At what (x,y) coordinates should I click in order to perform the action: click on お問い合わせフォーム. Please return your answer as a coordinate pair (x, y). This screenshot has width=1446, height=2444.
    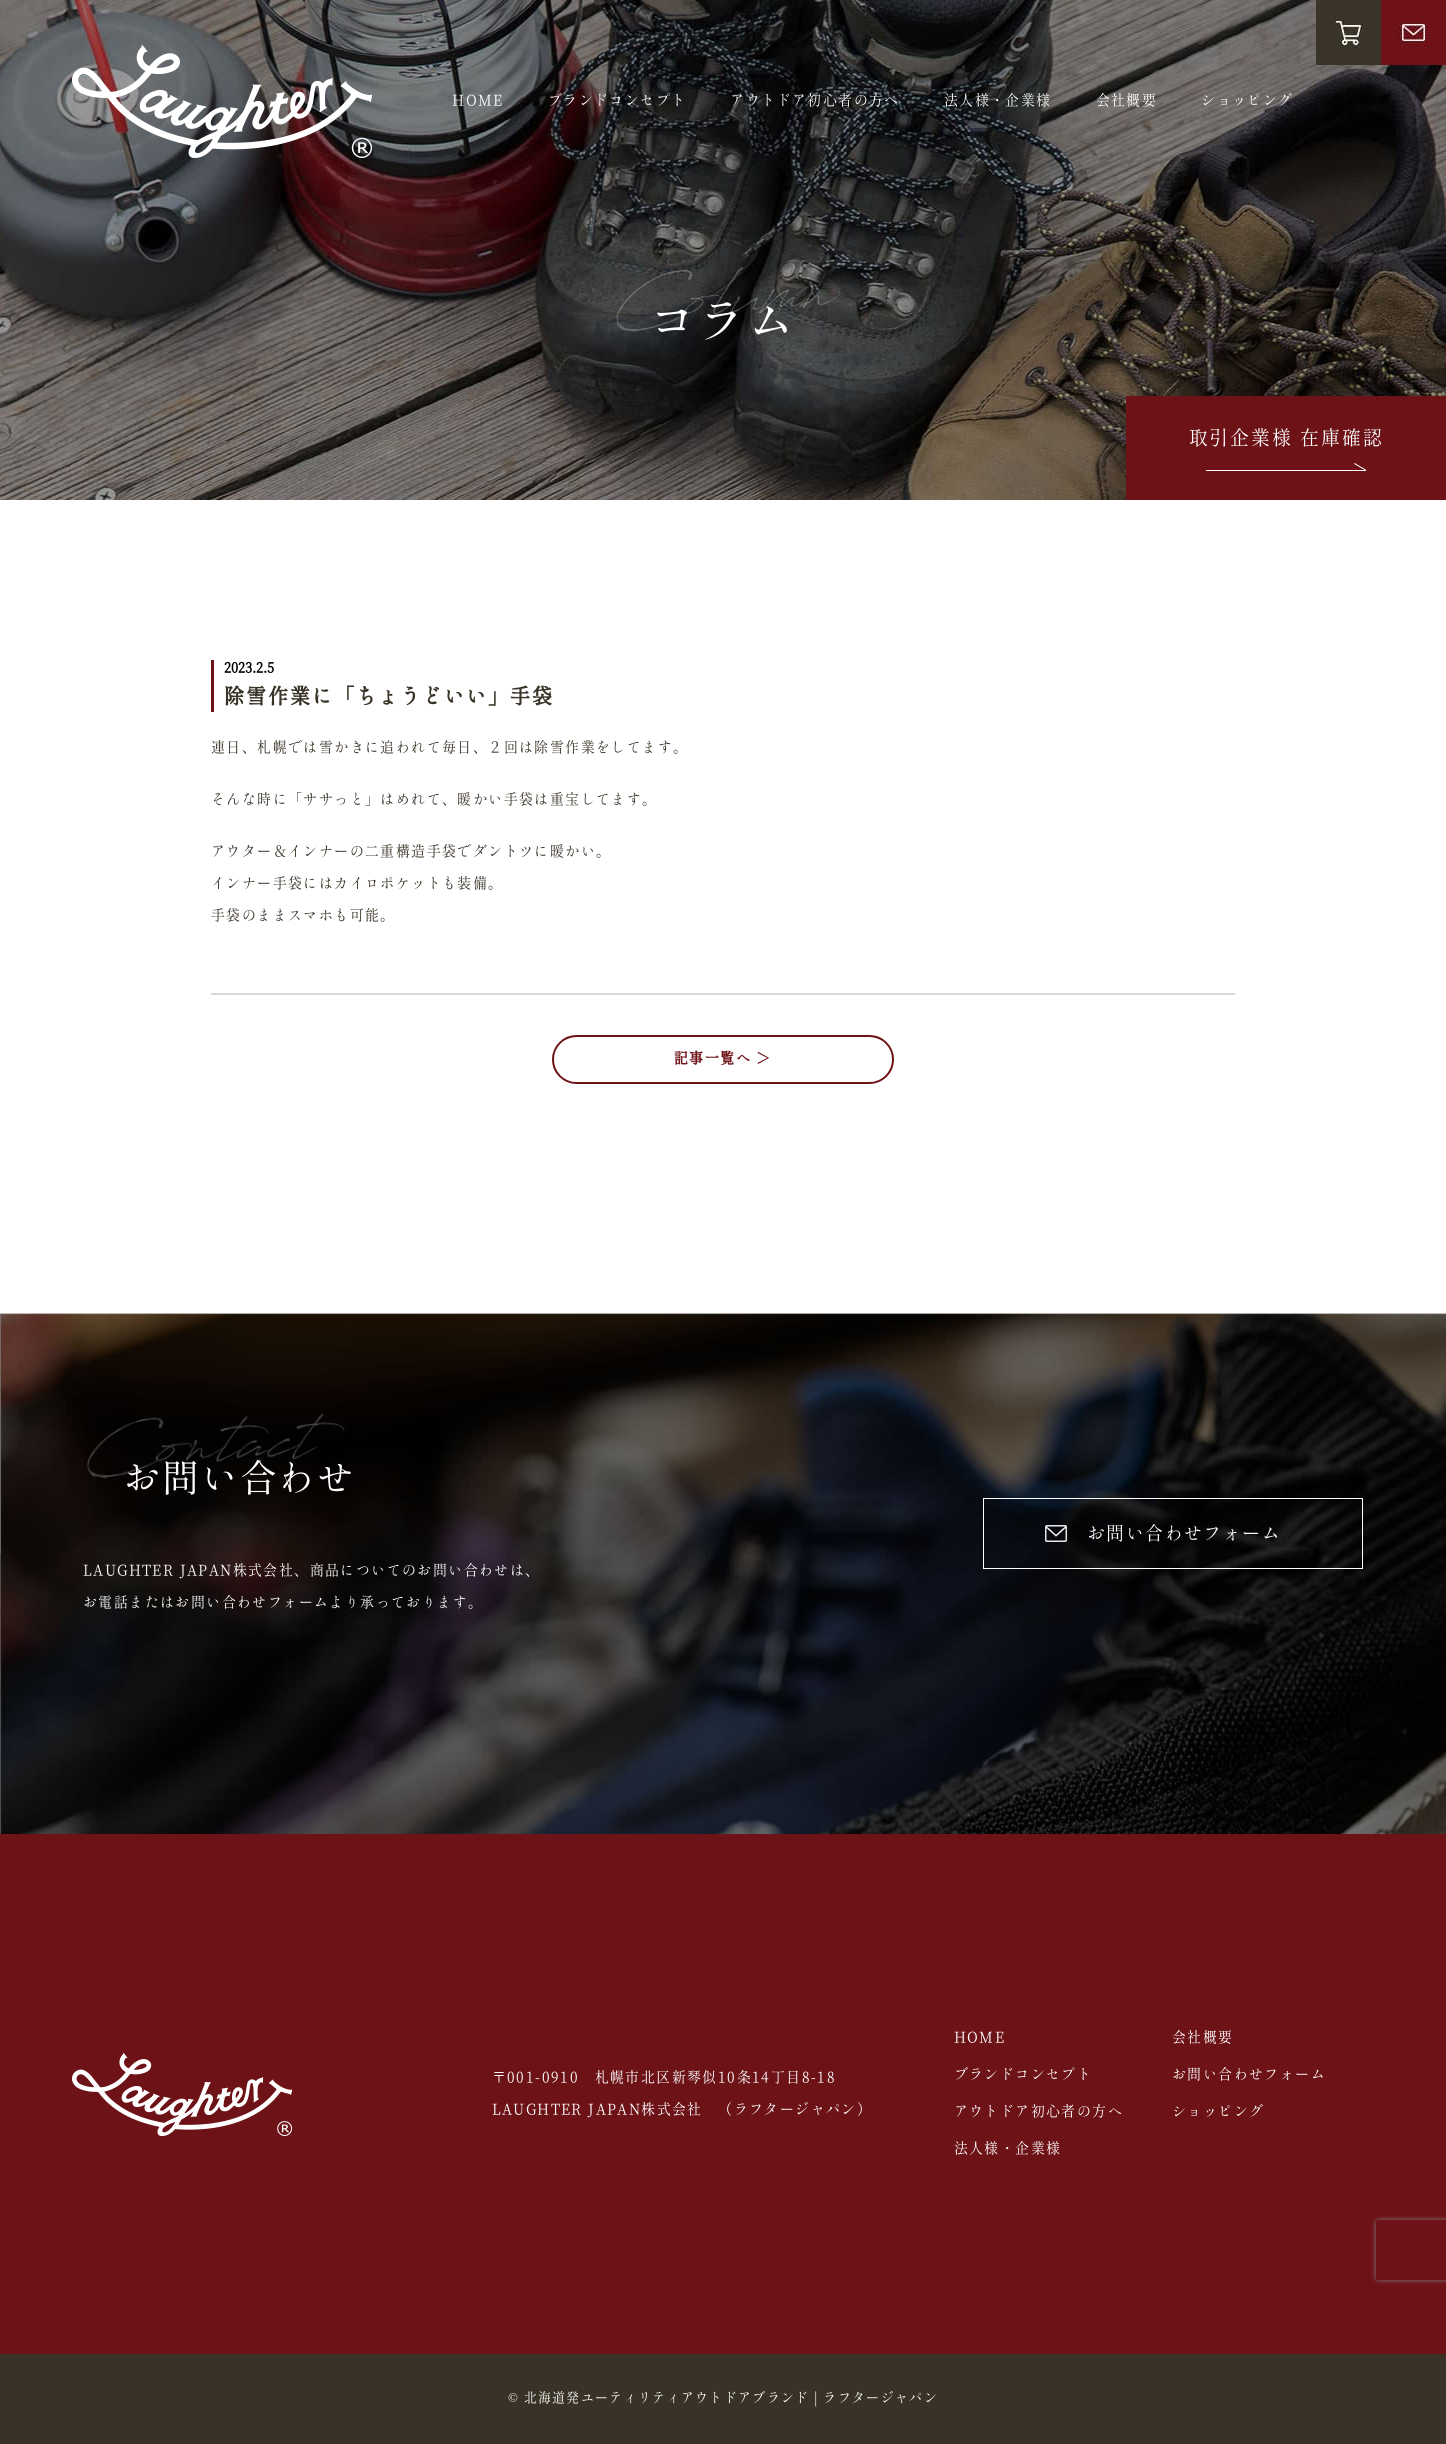
    Looking at the image, I should click on (1163, 1534).